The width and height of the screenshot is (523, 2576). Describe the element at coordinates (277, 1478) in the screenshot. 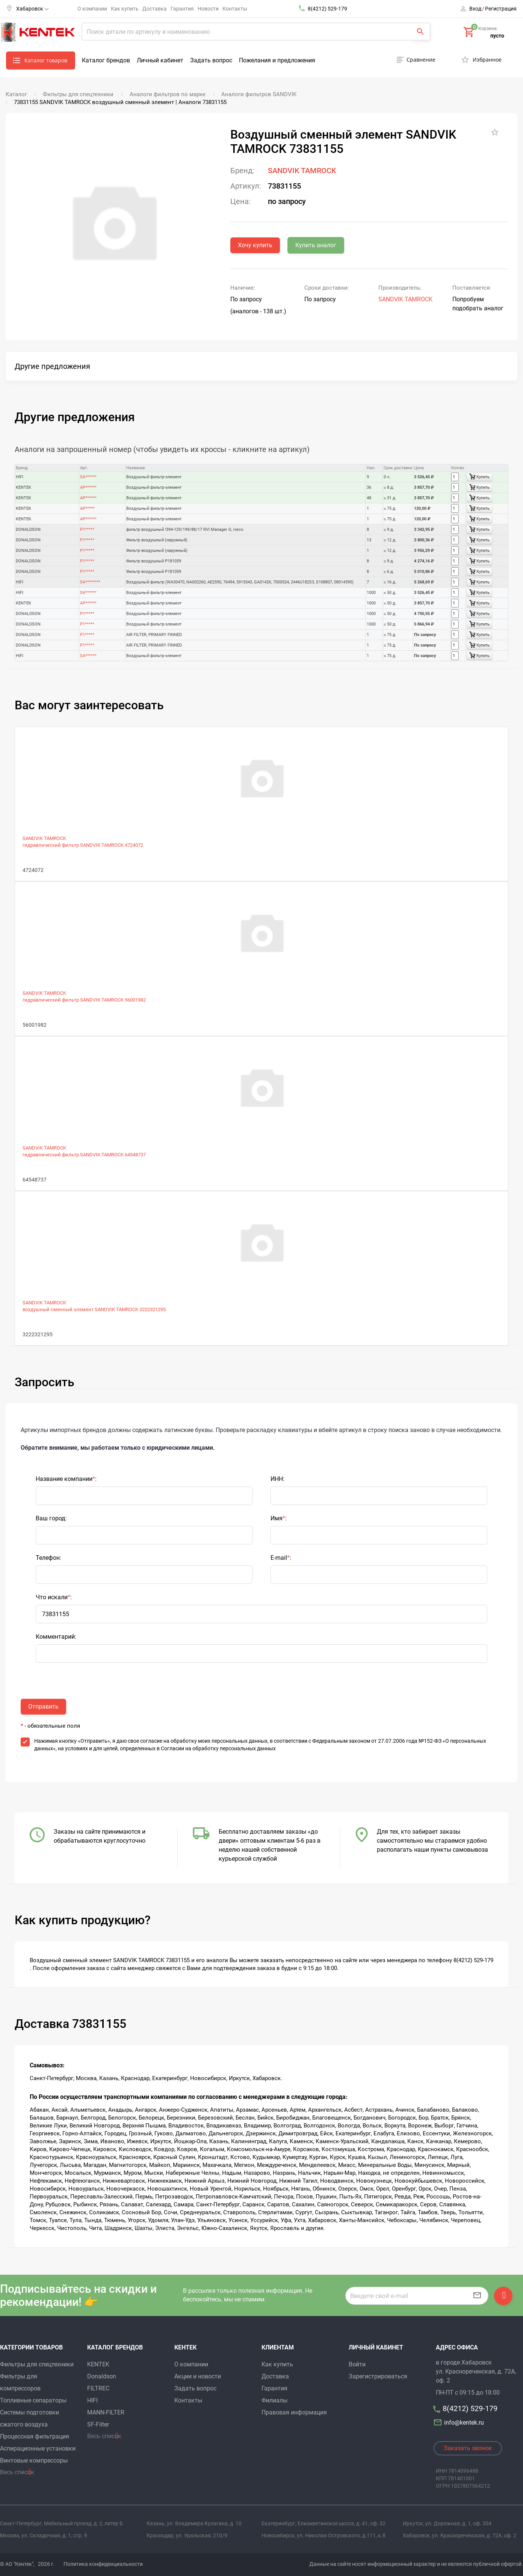

I see `ИНН:` at that location.